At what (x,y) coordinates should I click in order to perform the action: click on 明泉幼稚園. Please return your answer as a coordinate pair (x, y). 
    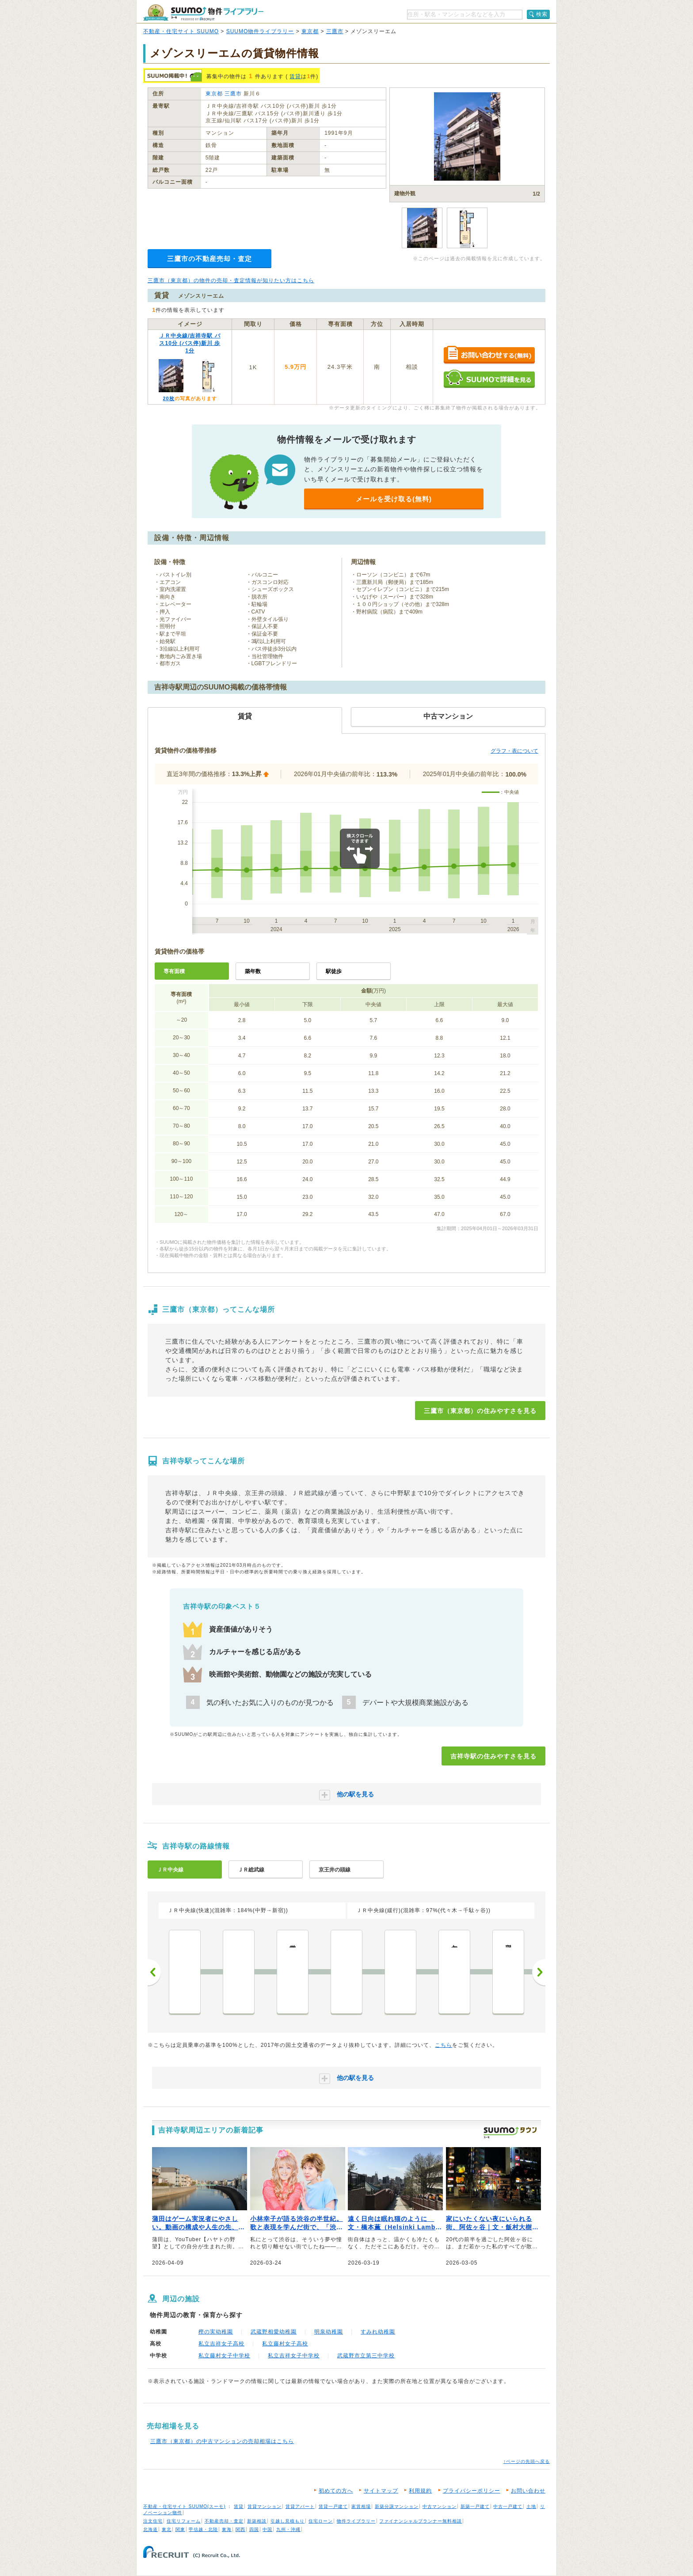
    Looking at the image, I should click on (328, 2332).